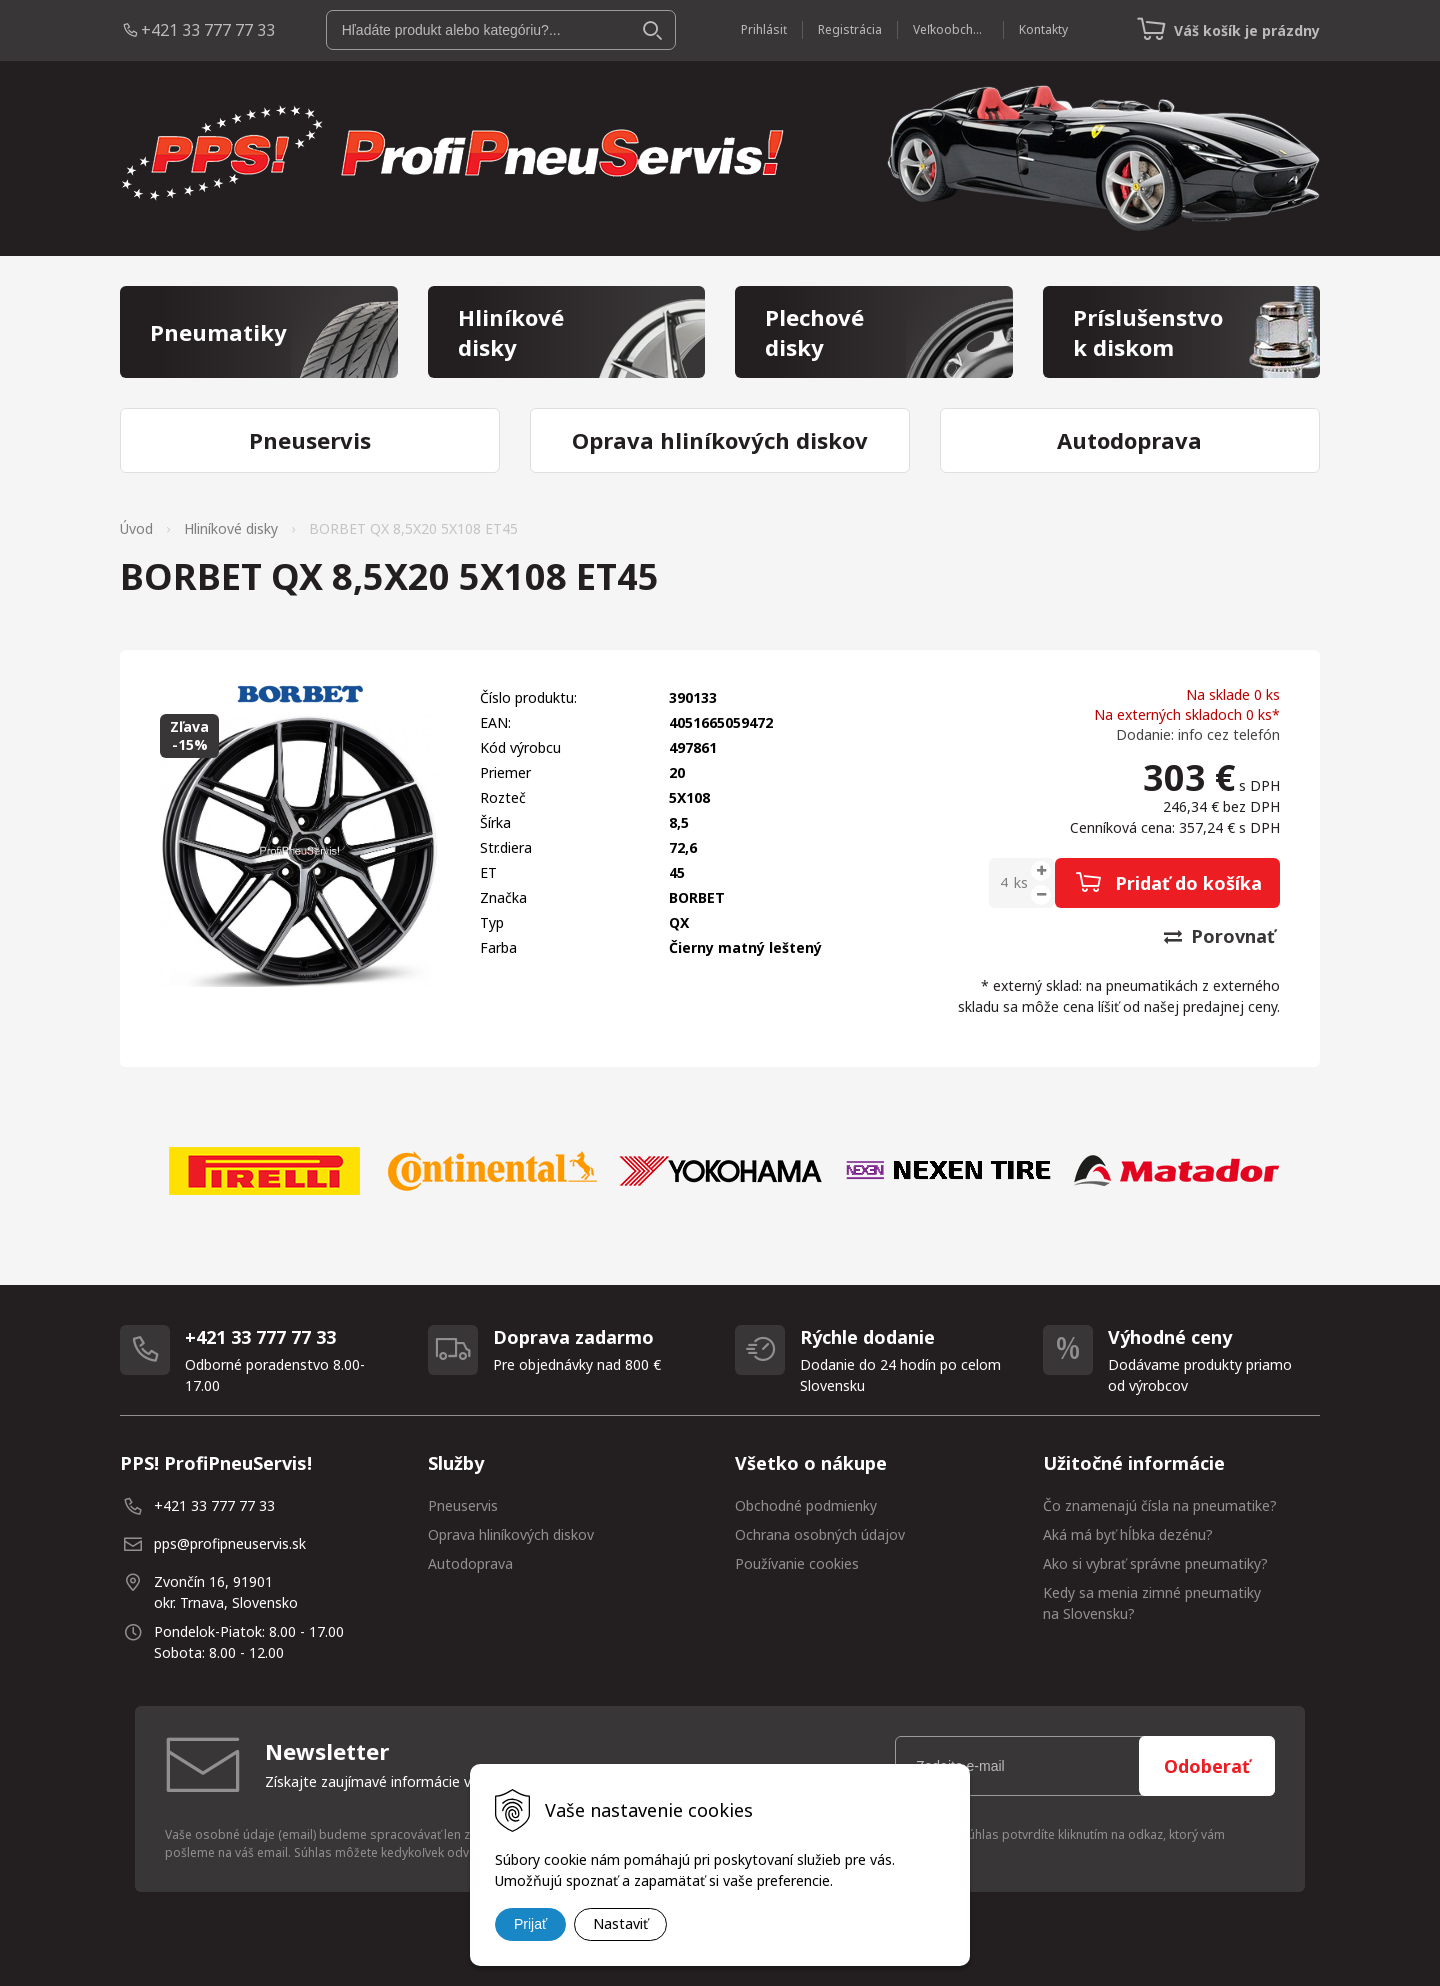 The image size is (1440, 1986). Describe the element at coordinates (806, 1505) in the screenshot. I see `Obchodné podmienky` at that location.